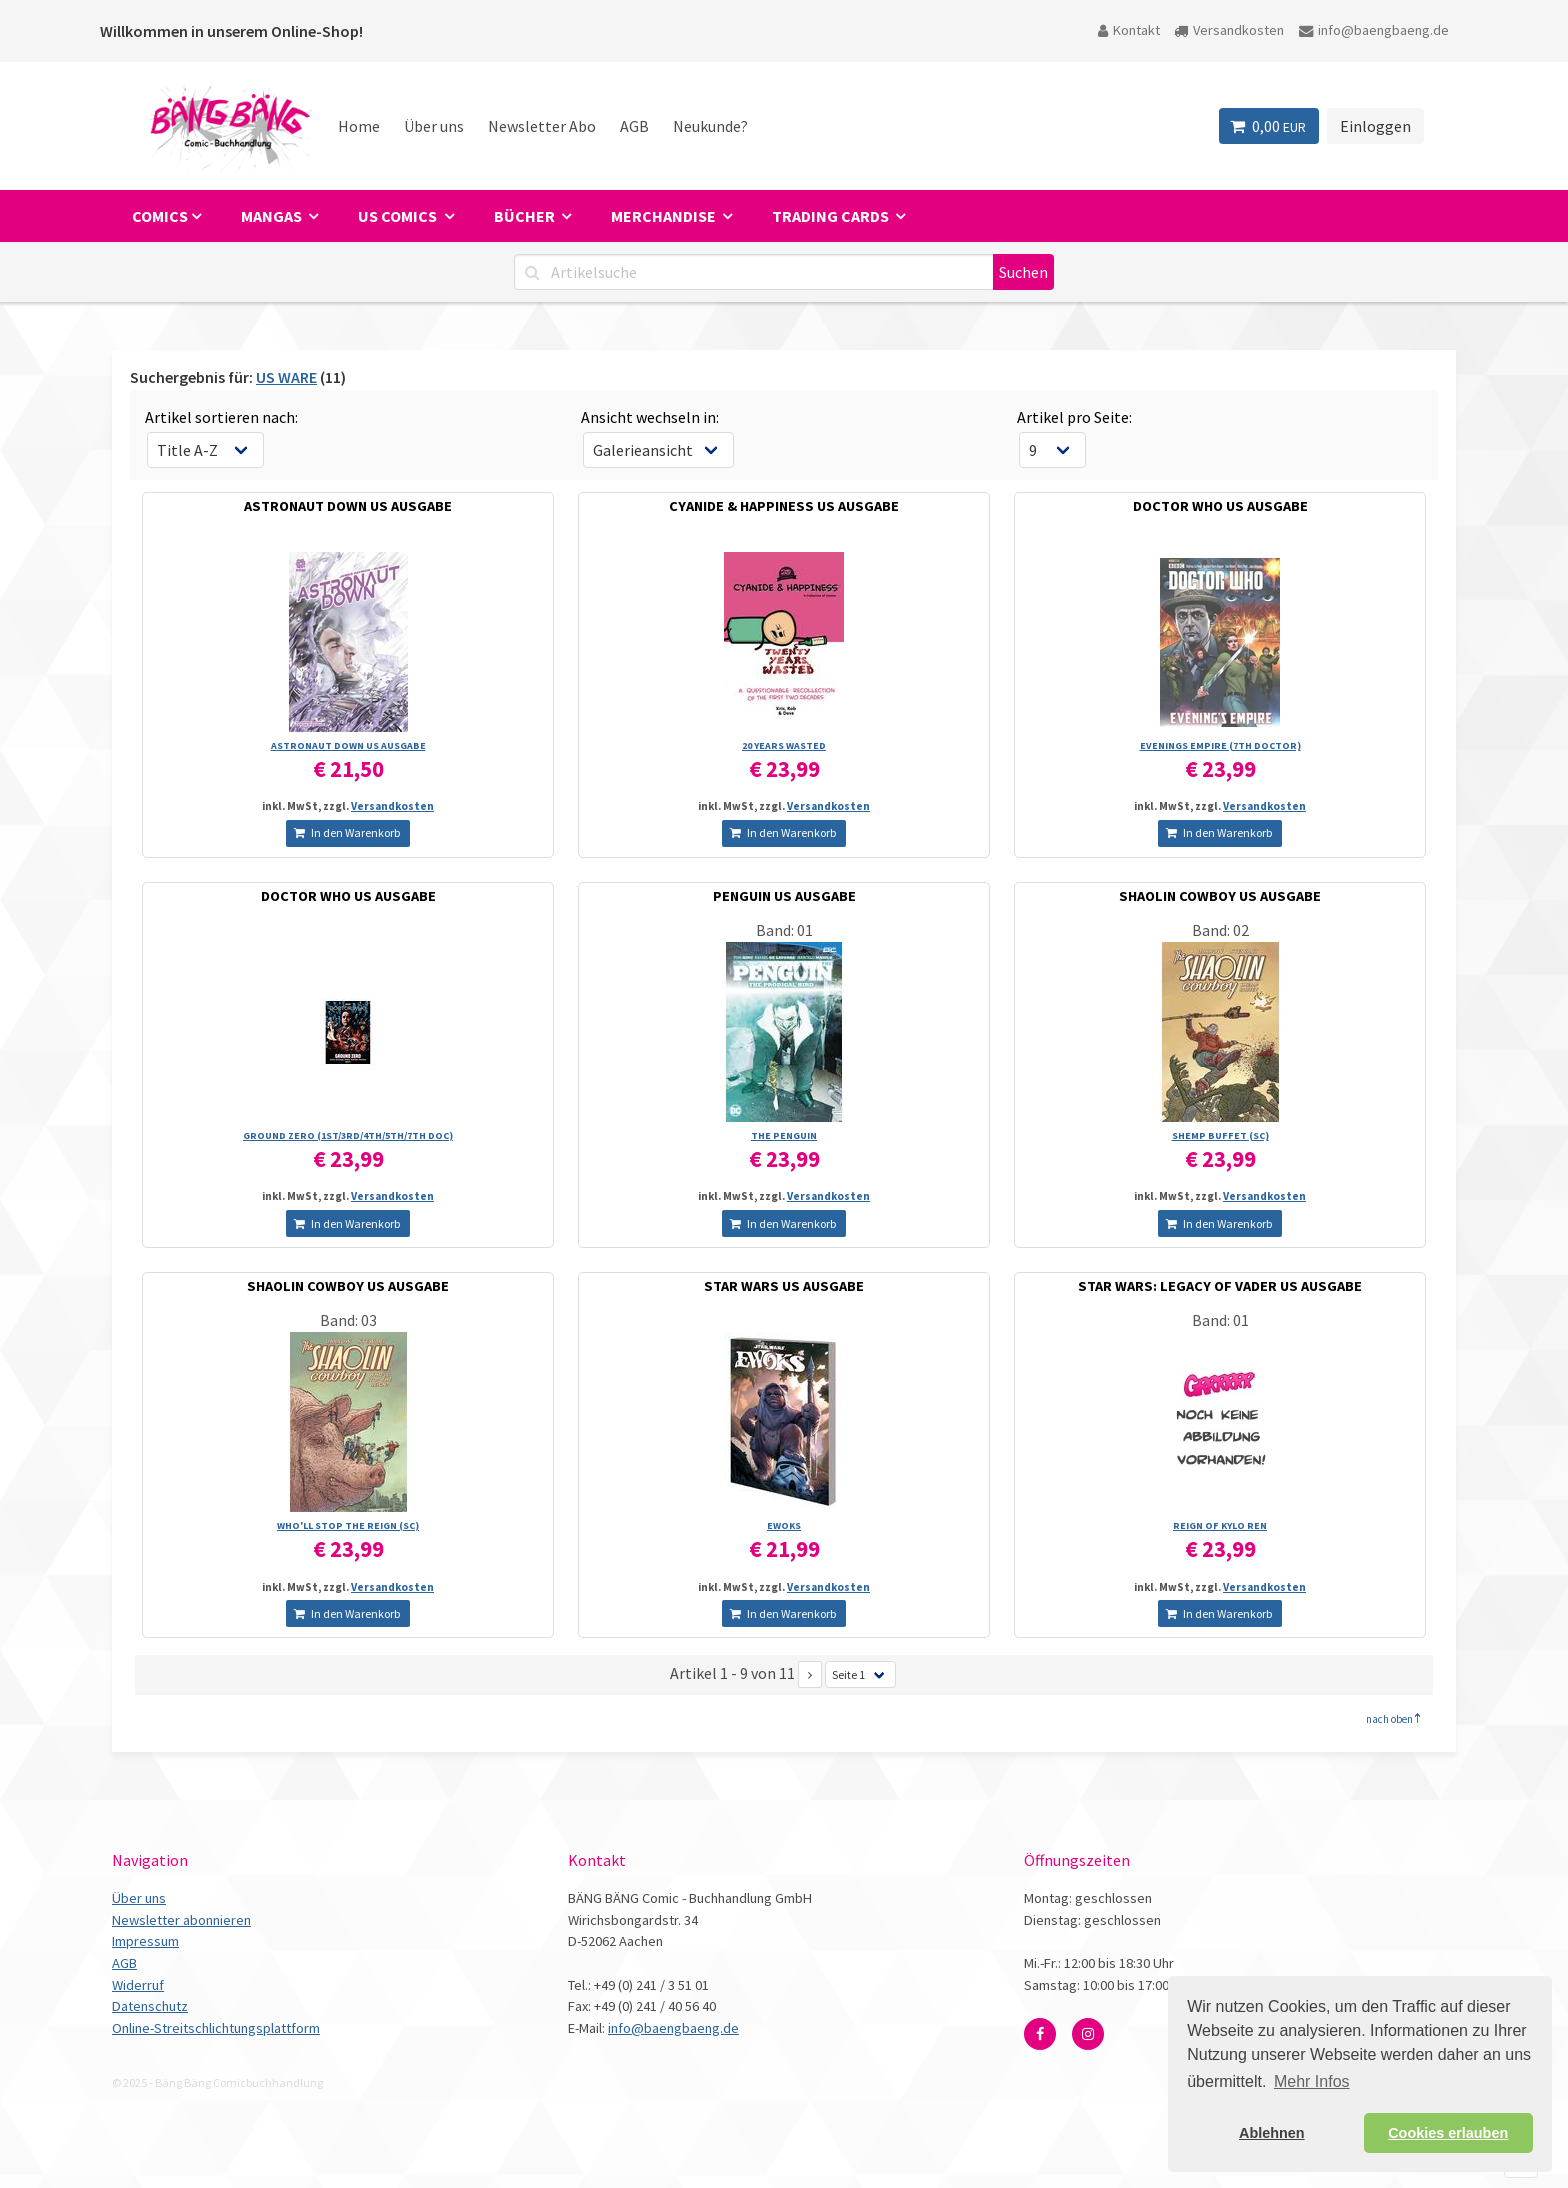 This screenshot has height=2188, width=1568. What do you see at coordinates (784, 930) in the screenshot?
I see `Band: 01` at bounding box center [784, 930].